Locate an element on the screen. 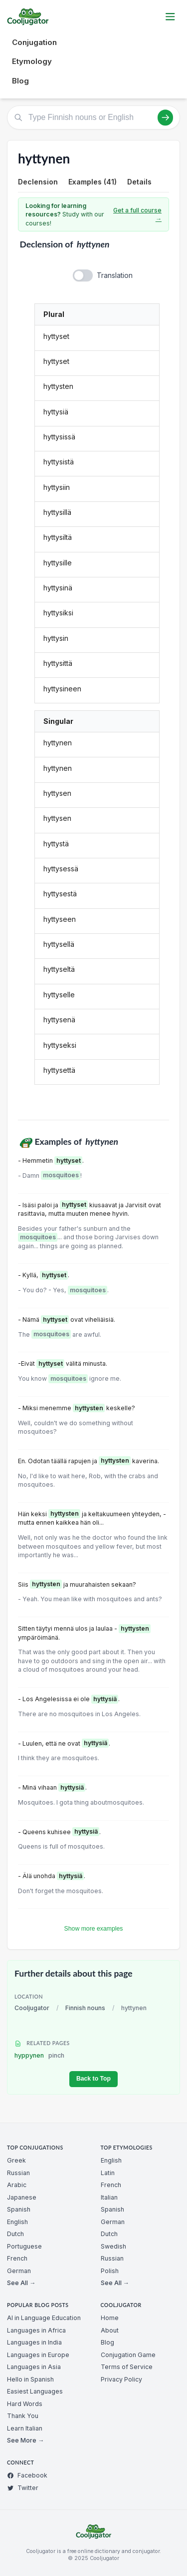 The height and width of the screenshot is (2576, 187). Conjugation is located at coordinates (34, 42).